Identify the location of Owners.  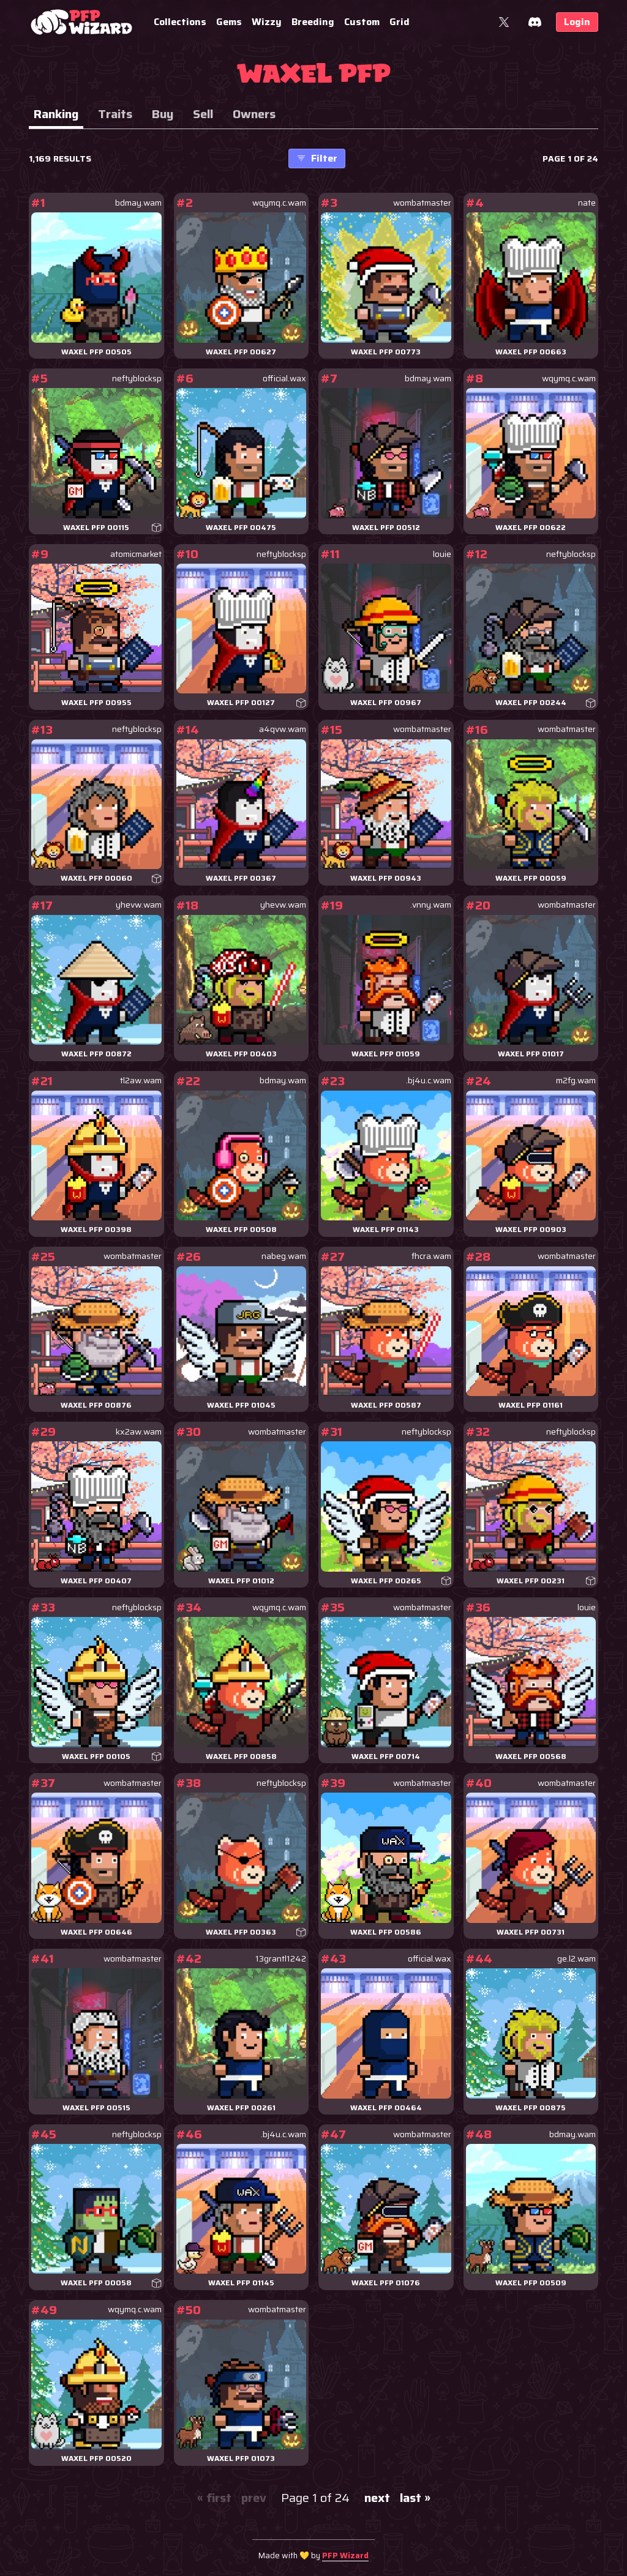
(254, 114).